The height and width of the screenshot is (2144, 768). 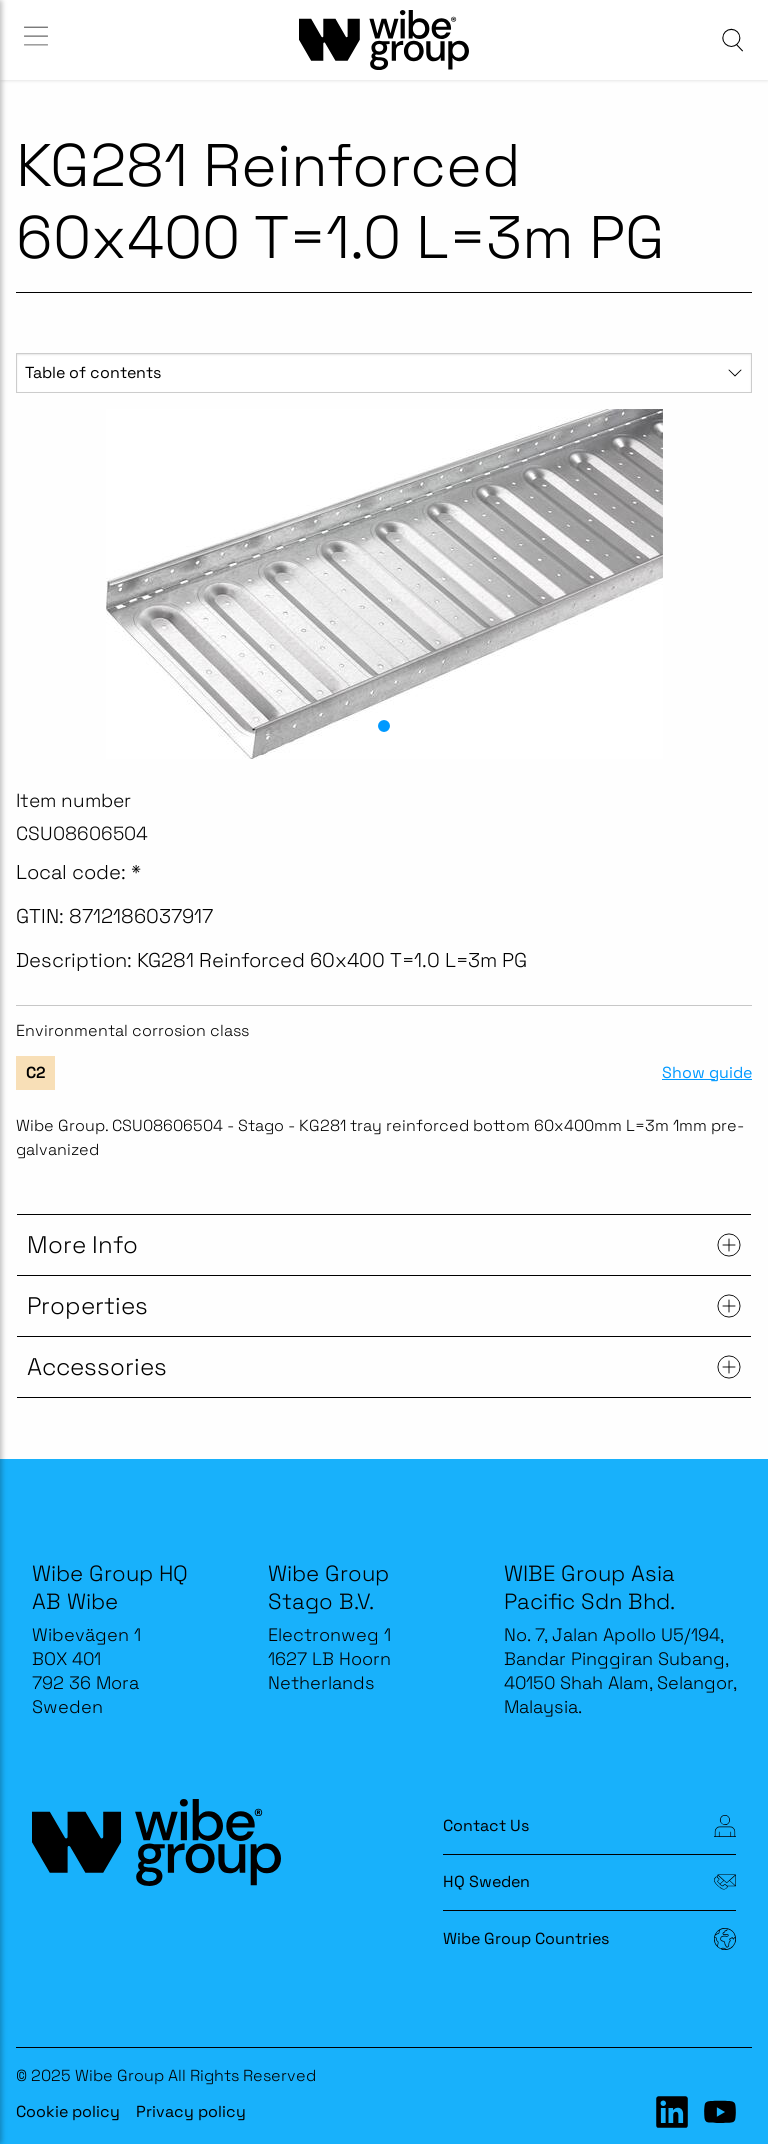 I want to click on Cookie policy, so click(x=68, y=2111).